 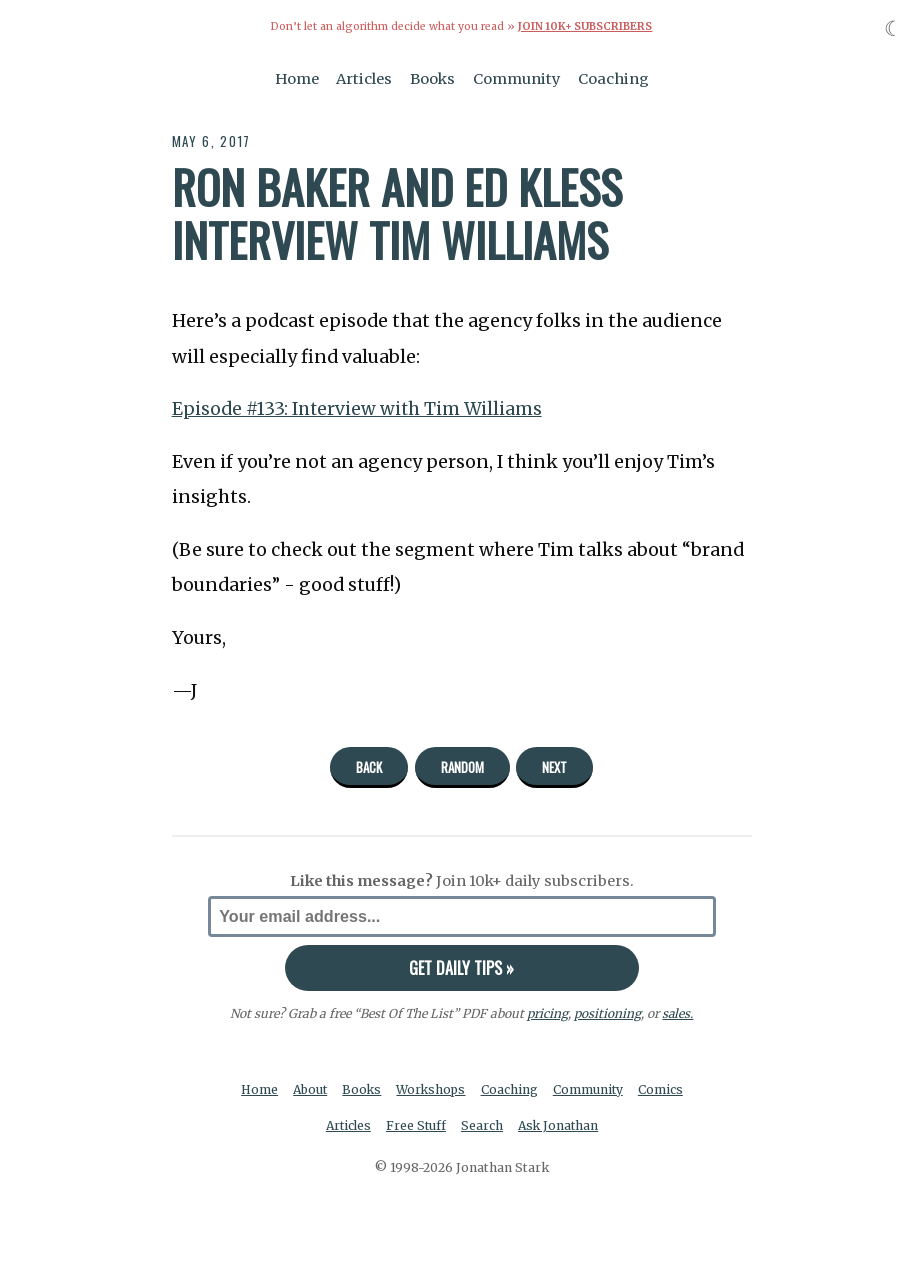 What do you see at coordinates (364, 78) in the screenshot?
I see `Articles` at bounding box center [364, 78].